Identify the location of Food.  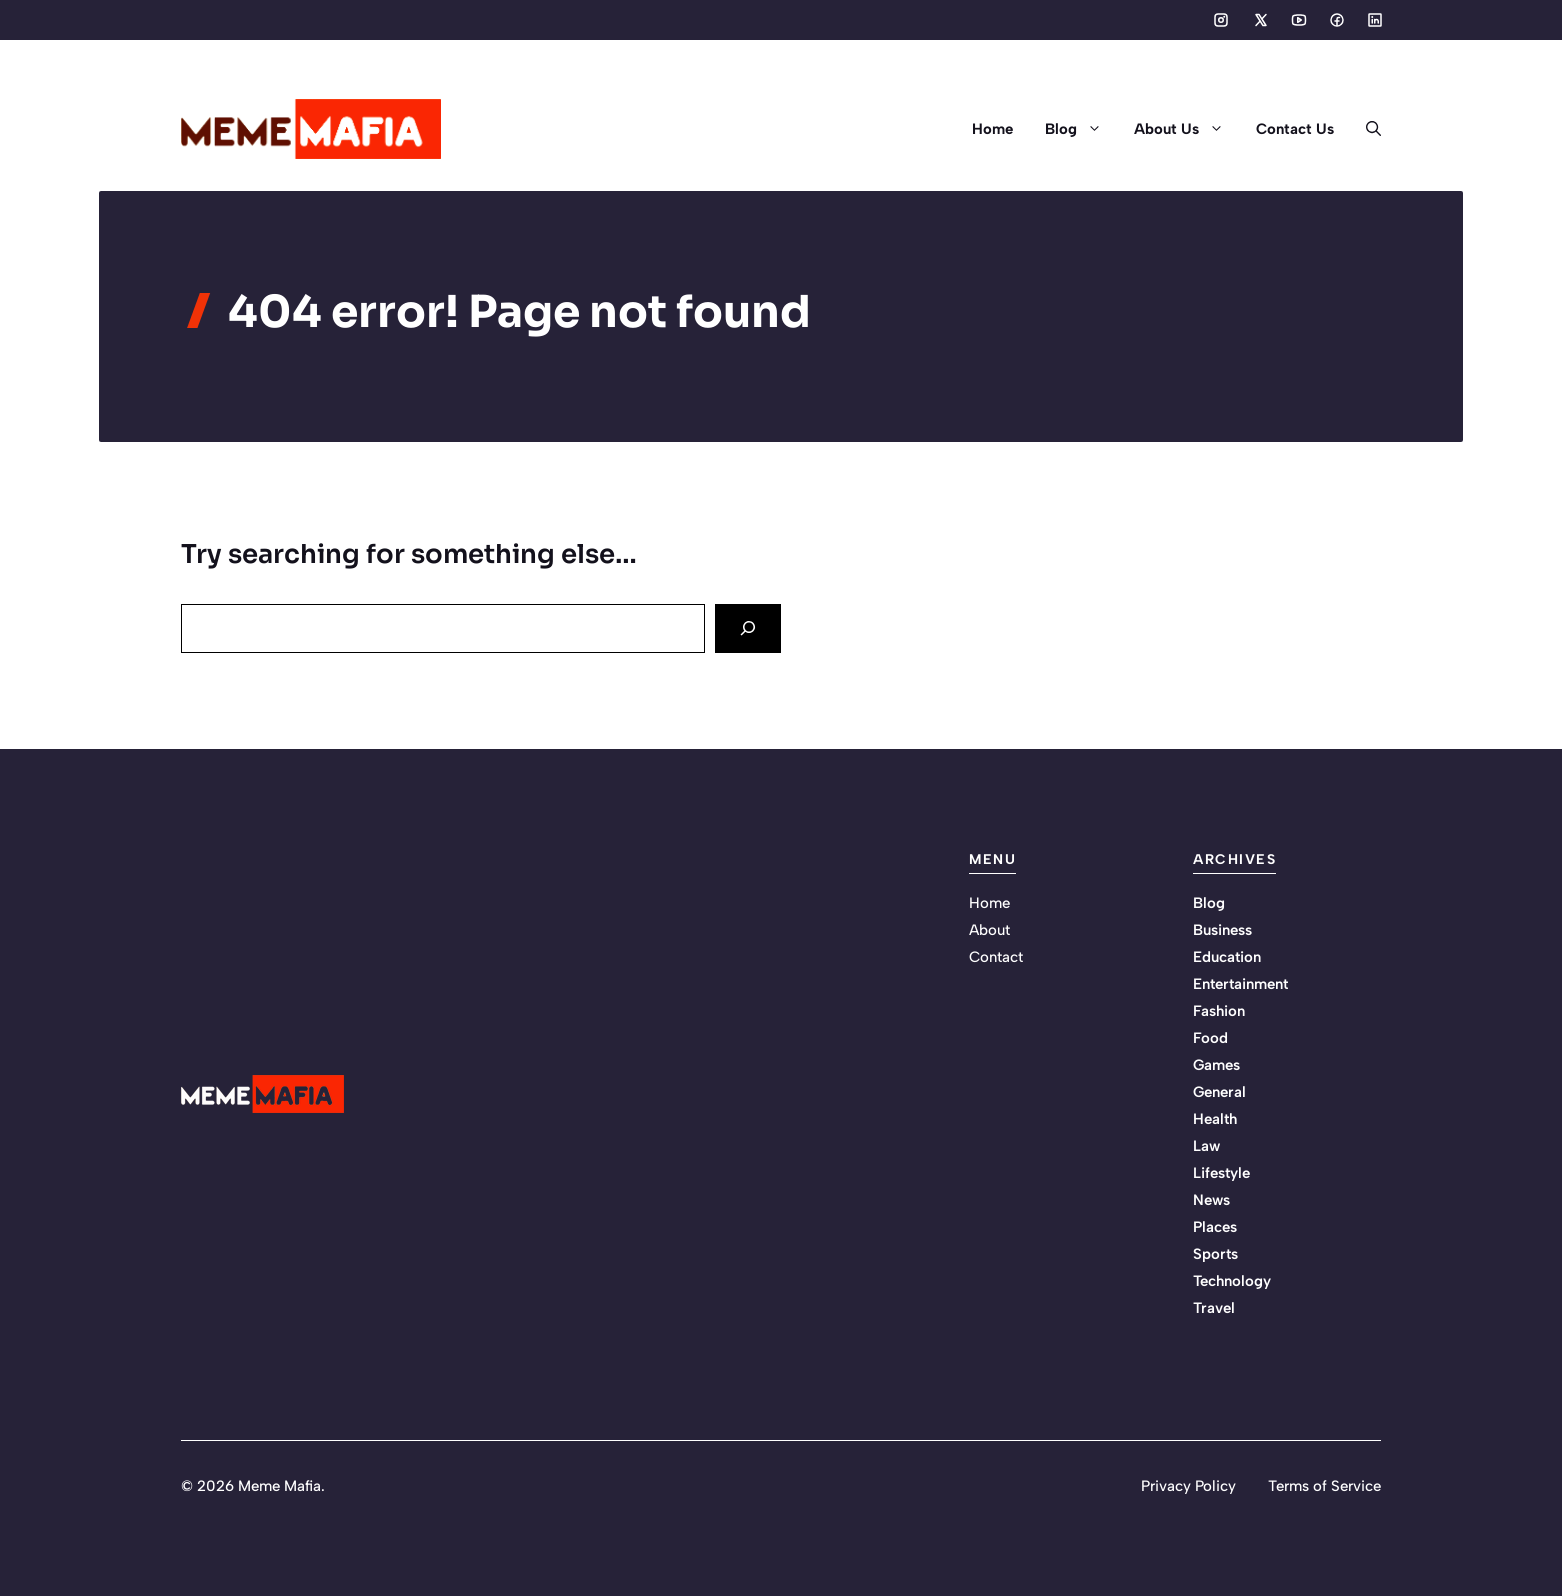
(1210, 1038).